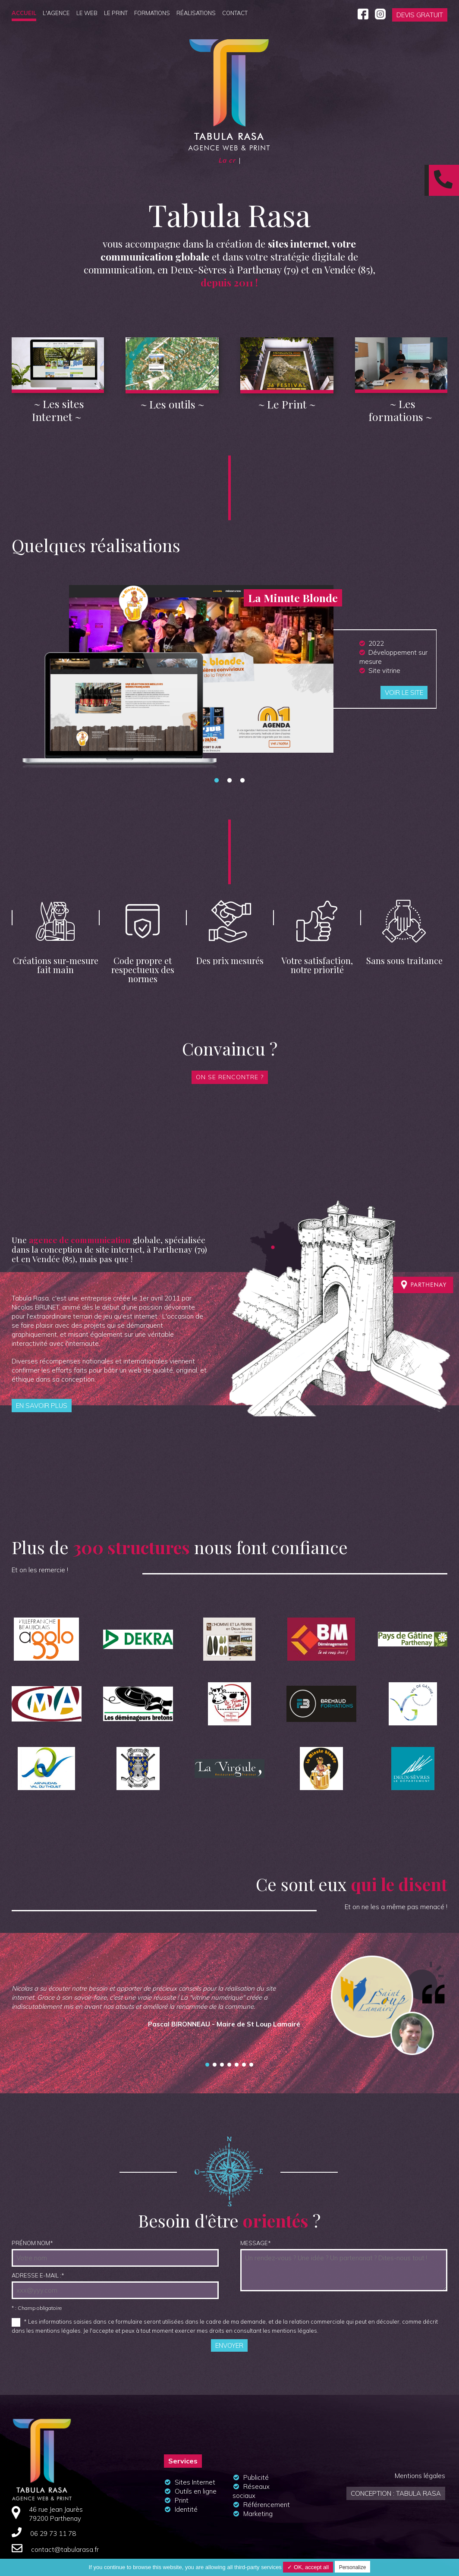 This screenshot has width=459, height=2576. What do you see at coordinates (237, 2065) in the screenshot?
I see `Marc Giraud` at bounding box center [237, 2065].